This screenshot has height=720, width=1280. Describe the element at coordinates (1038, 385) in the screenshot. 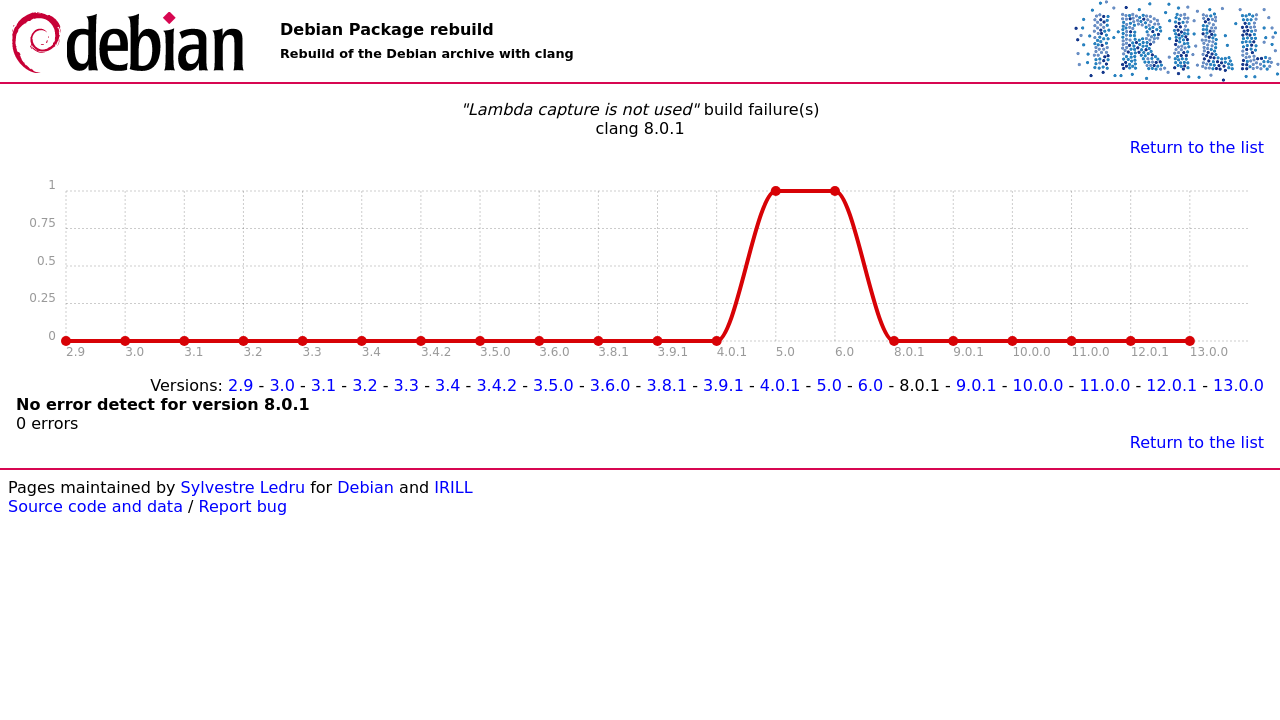

I see `10.0.0` at that location.